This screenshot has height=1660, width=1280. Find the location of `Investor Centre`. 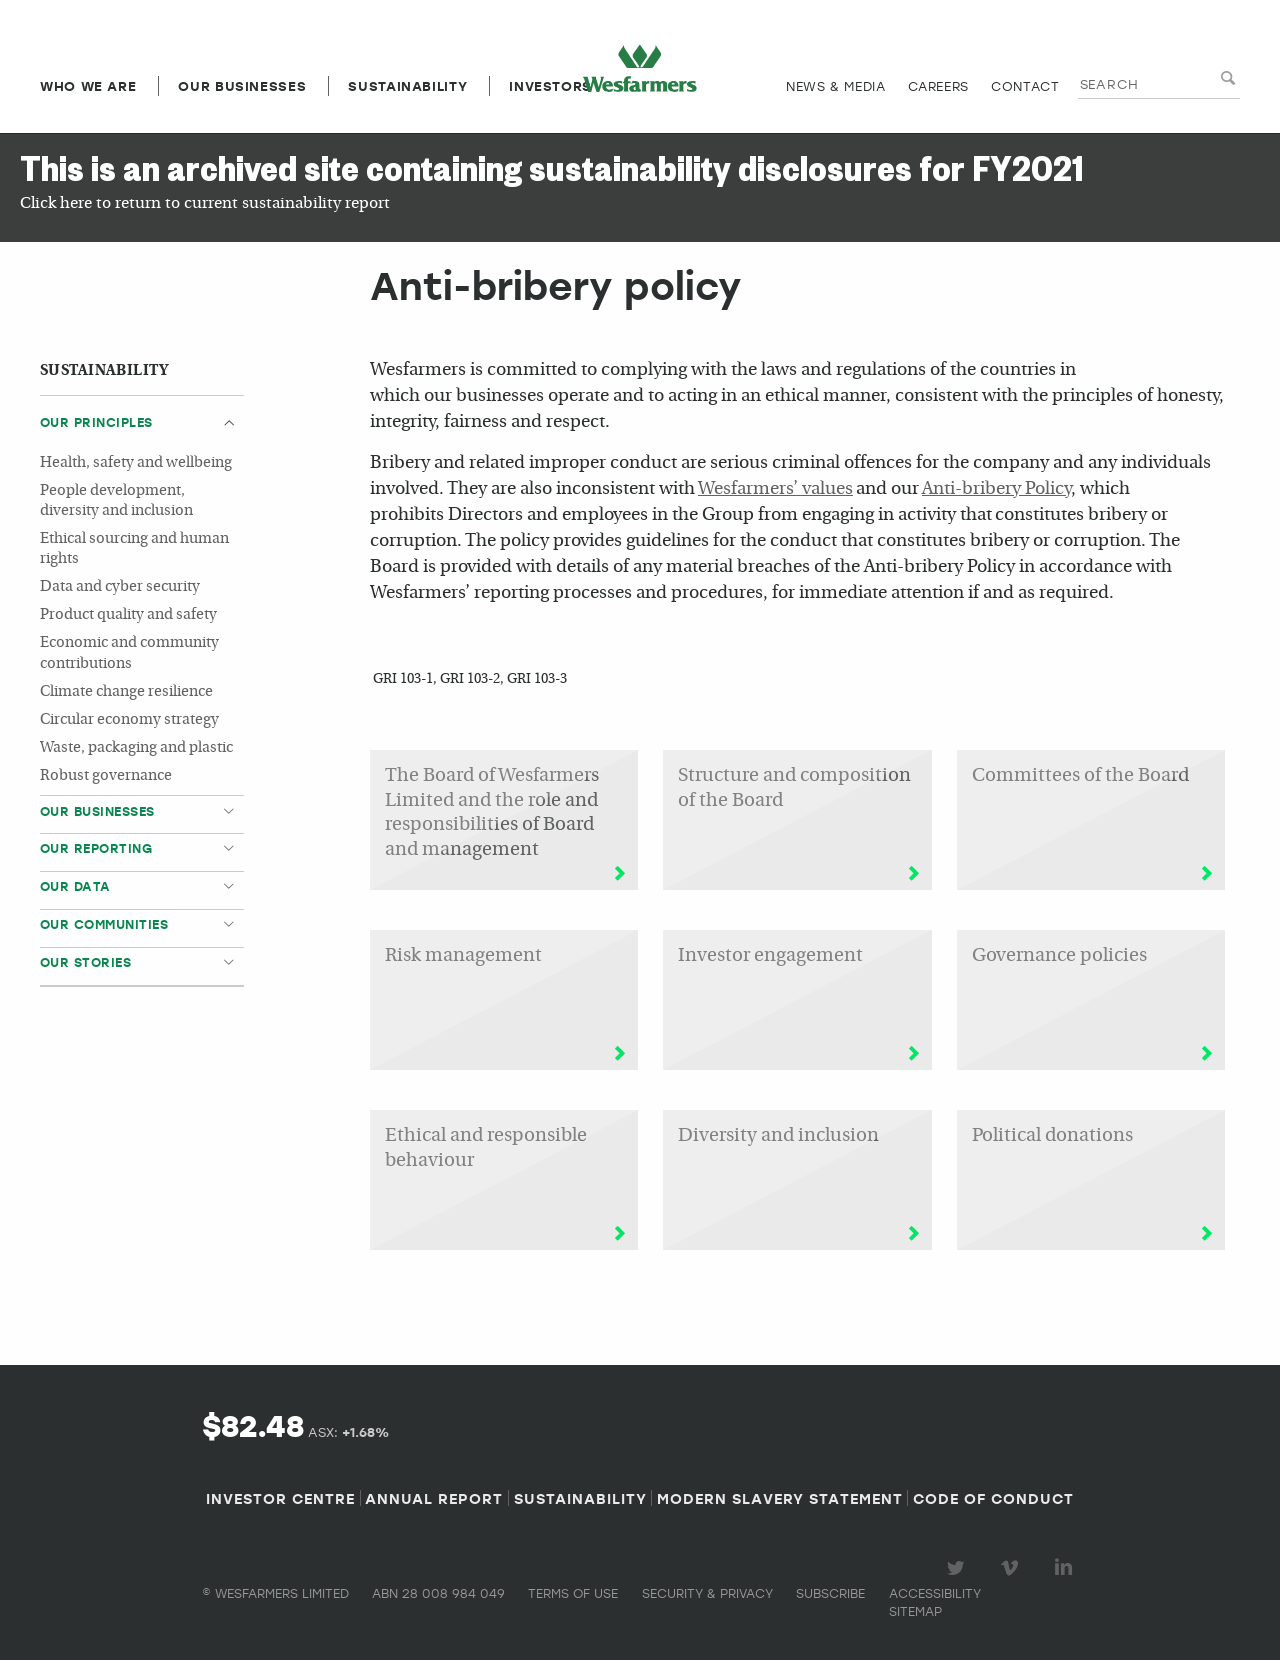

Investor Centre is located at coordinates (280, 1498).